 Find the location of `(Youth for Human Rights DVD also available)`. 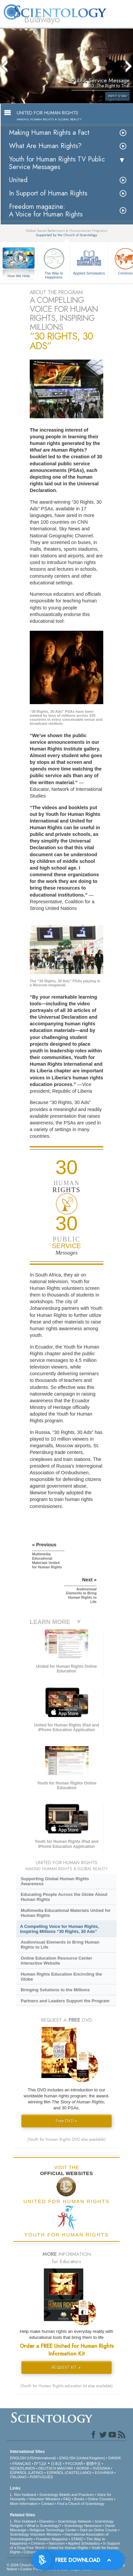

(Youth for Human Rights DVD also available) is located at coordinates (66, 2139).